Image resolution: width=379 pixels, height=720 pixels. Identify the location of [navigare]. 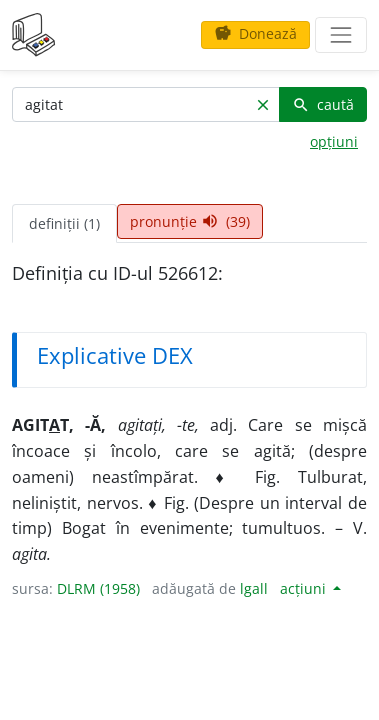
(341, 35).